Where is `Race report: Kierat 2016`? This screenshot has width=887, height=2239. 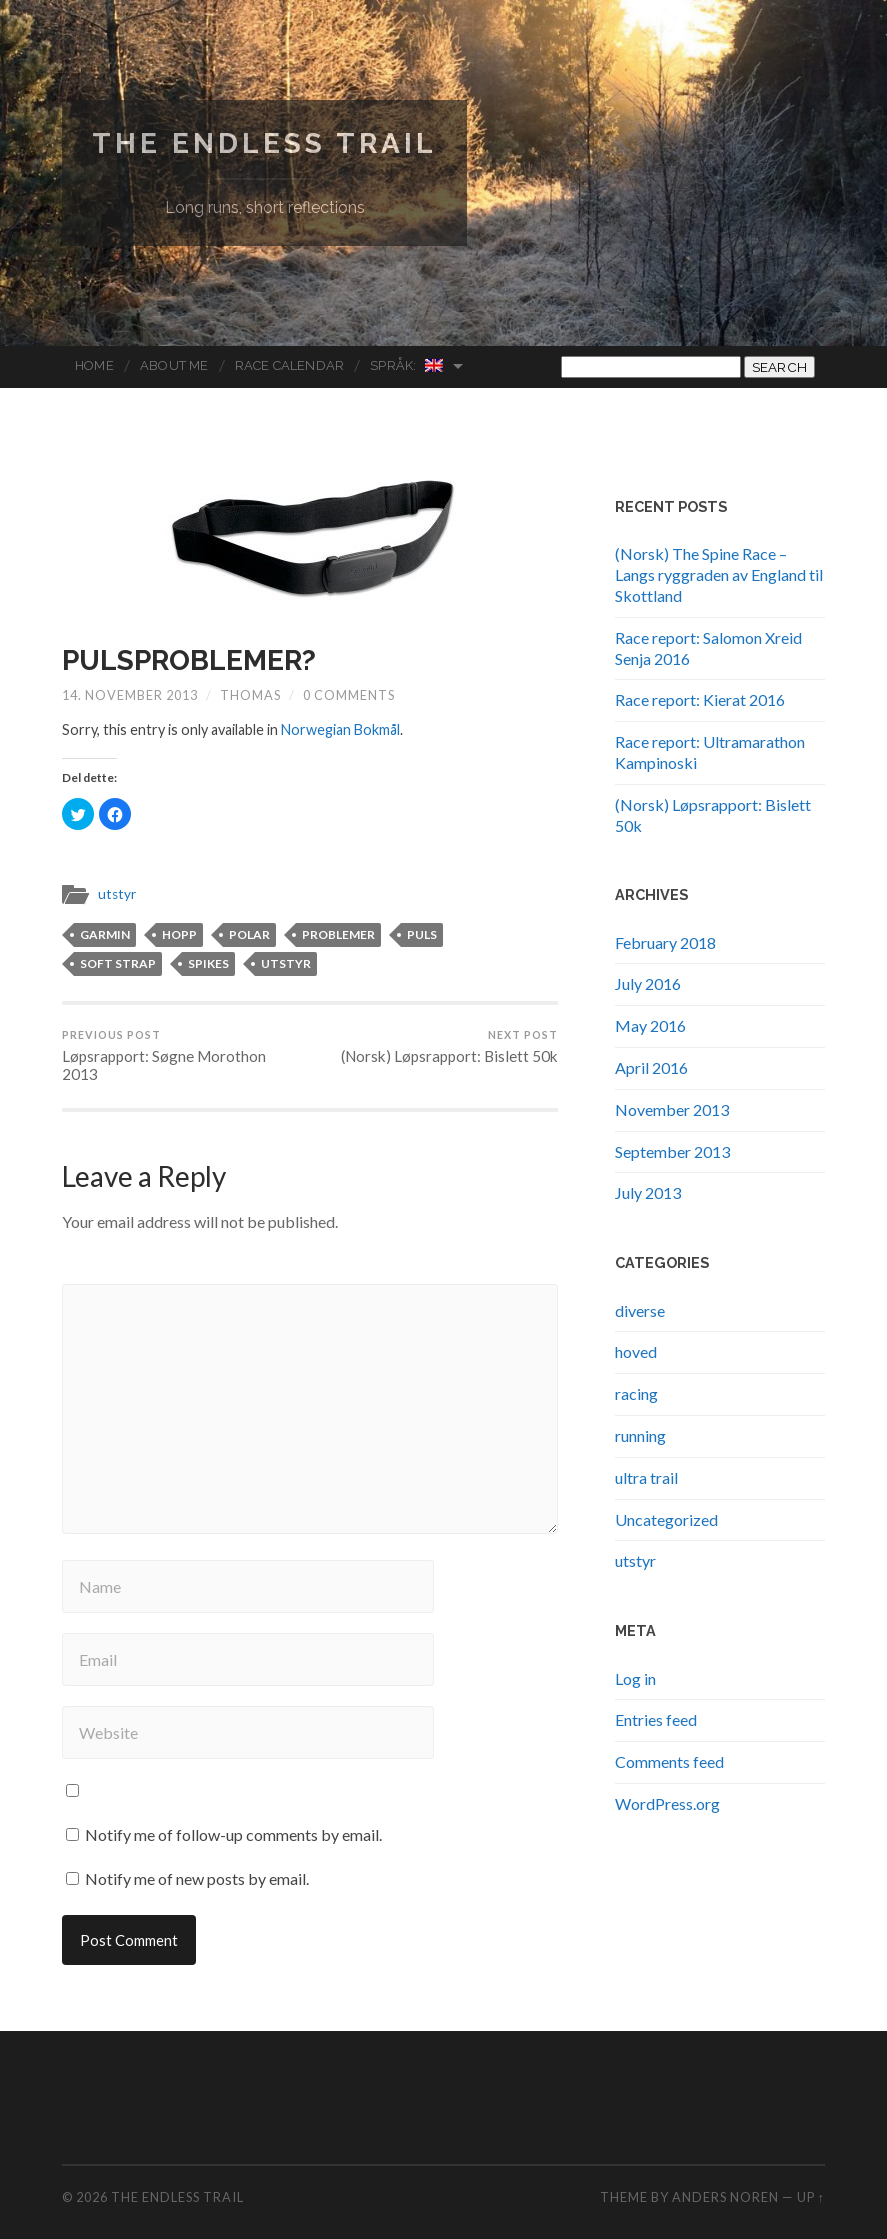 Race report: Kierat 2016 is located at coordinates (700, 699).